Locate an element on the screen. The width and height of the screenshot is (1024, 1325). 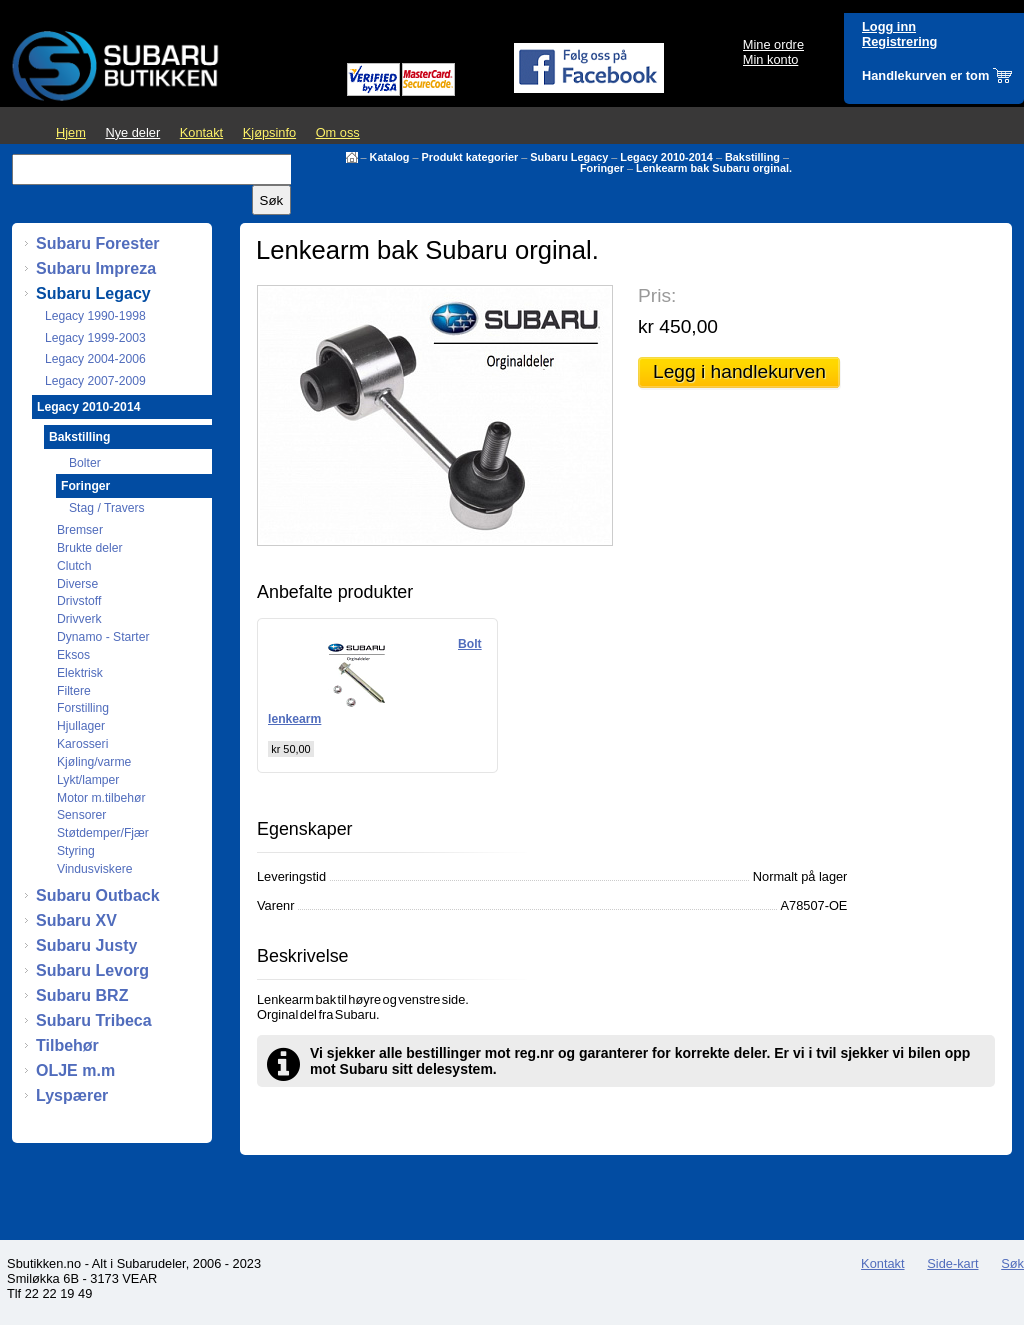
Subaru Impreza is located at coordinates (96, 268).